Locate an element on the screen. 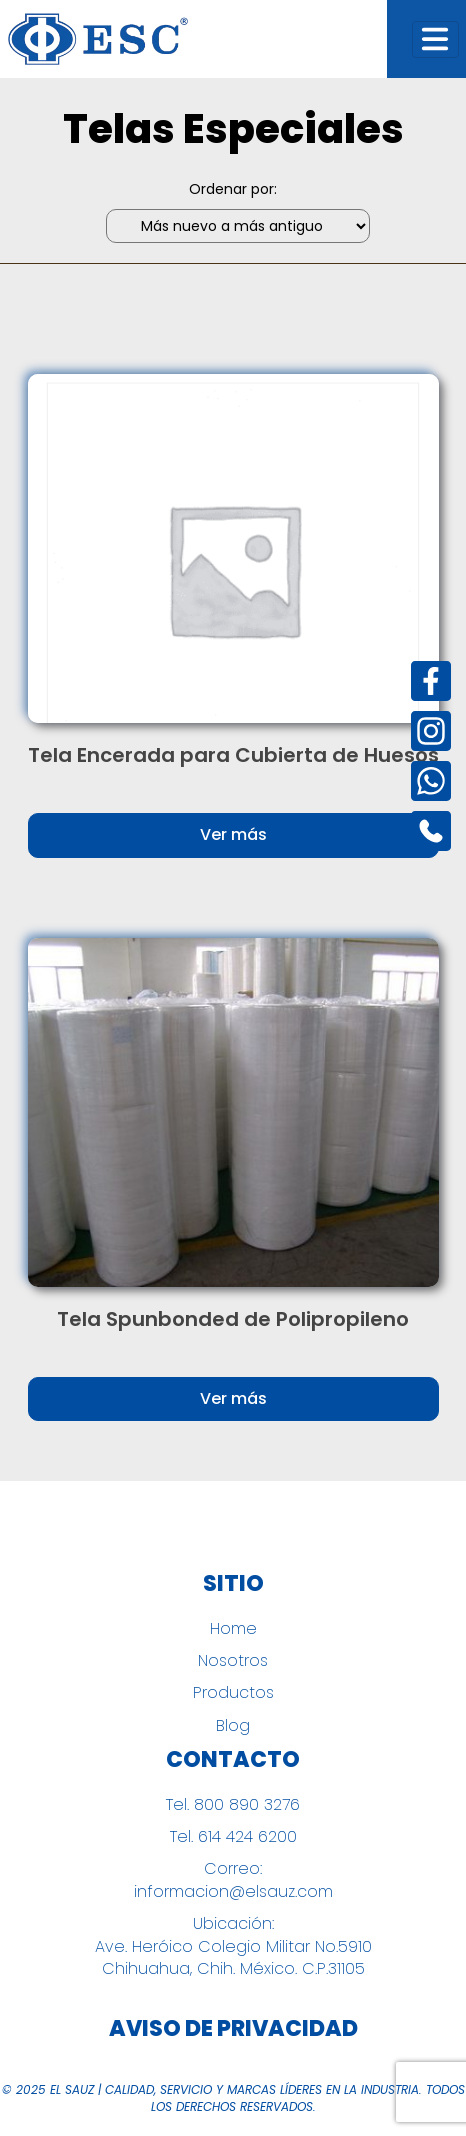 The height and width of the screenshot is (2136, 466). Correo: informacion@elsauz.com is located at coordinates (233, 1880).